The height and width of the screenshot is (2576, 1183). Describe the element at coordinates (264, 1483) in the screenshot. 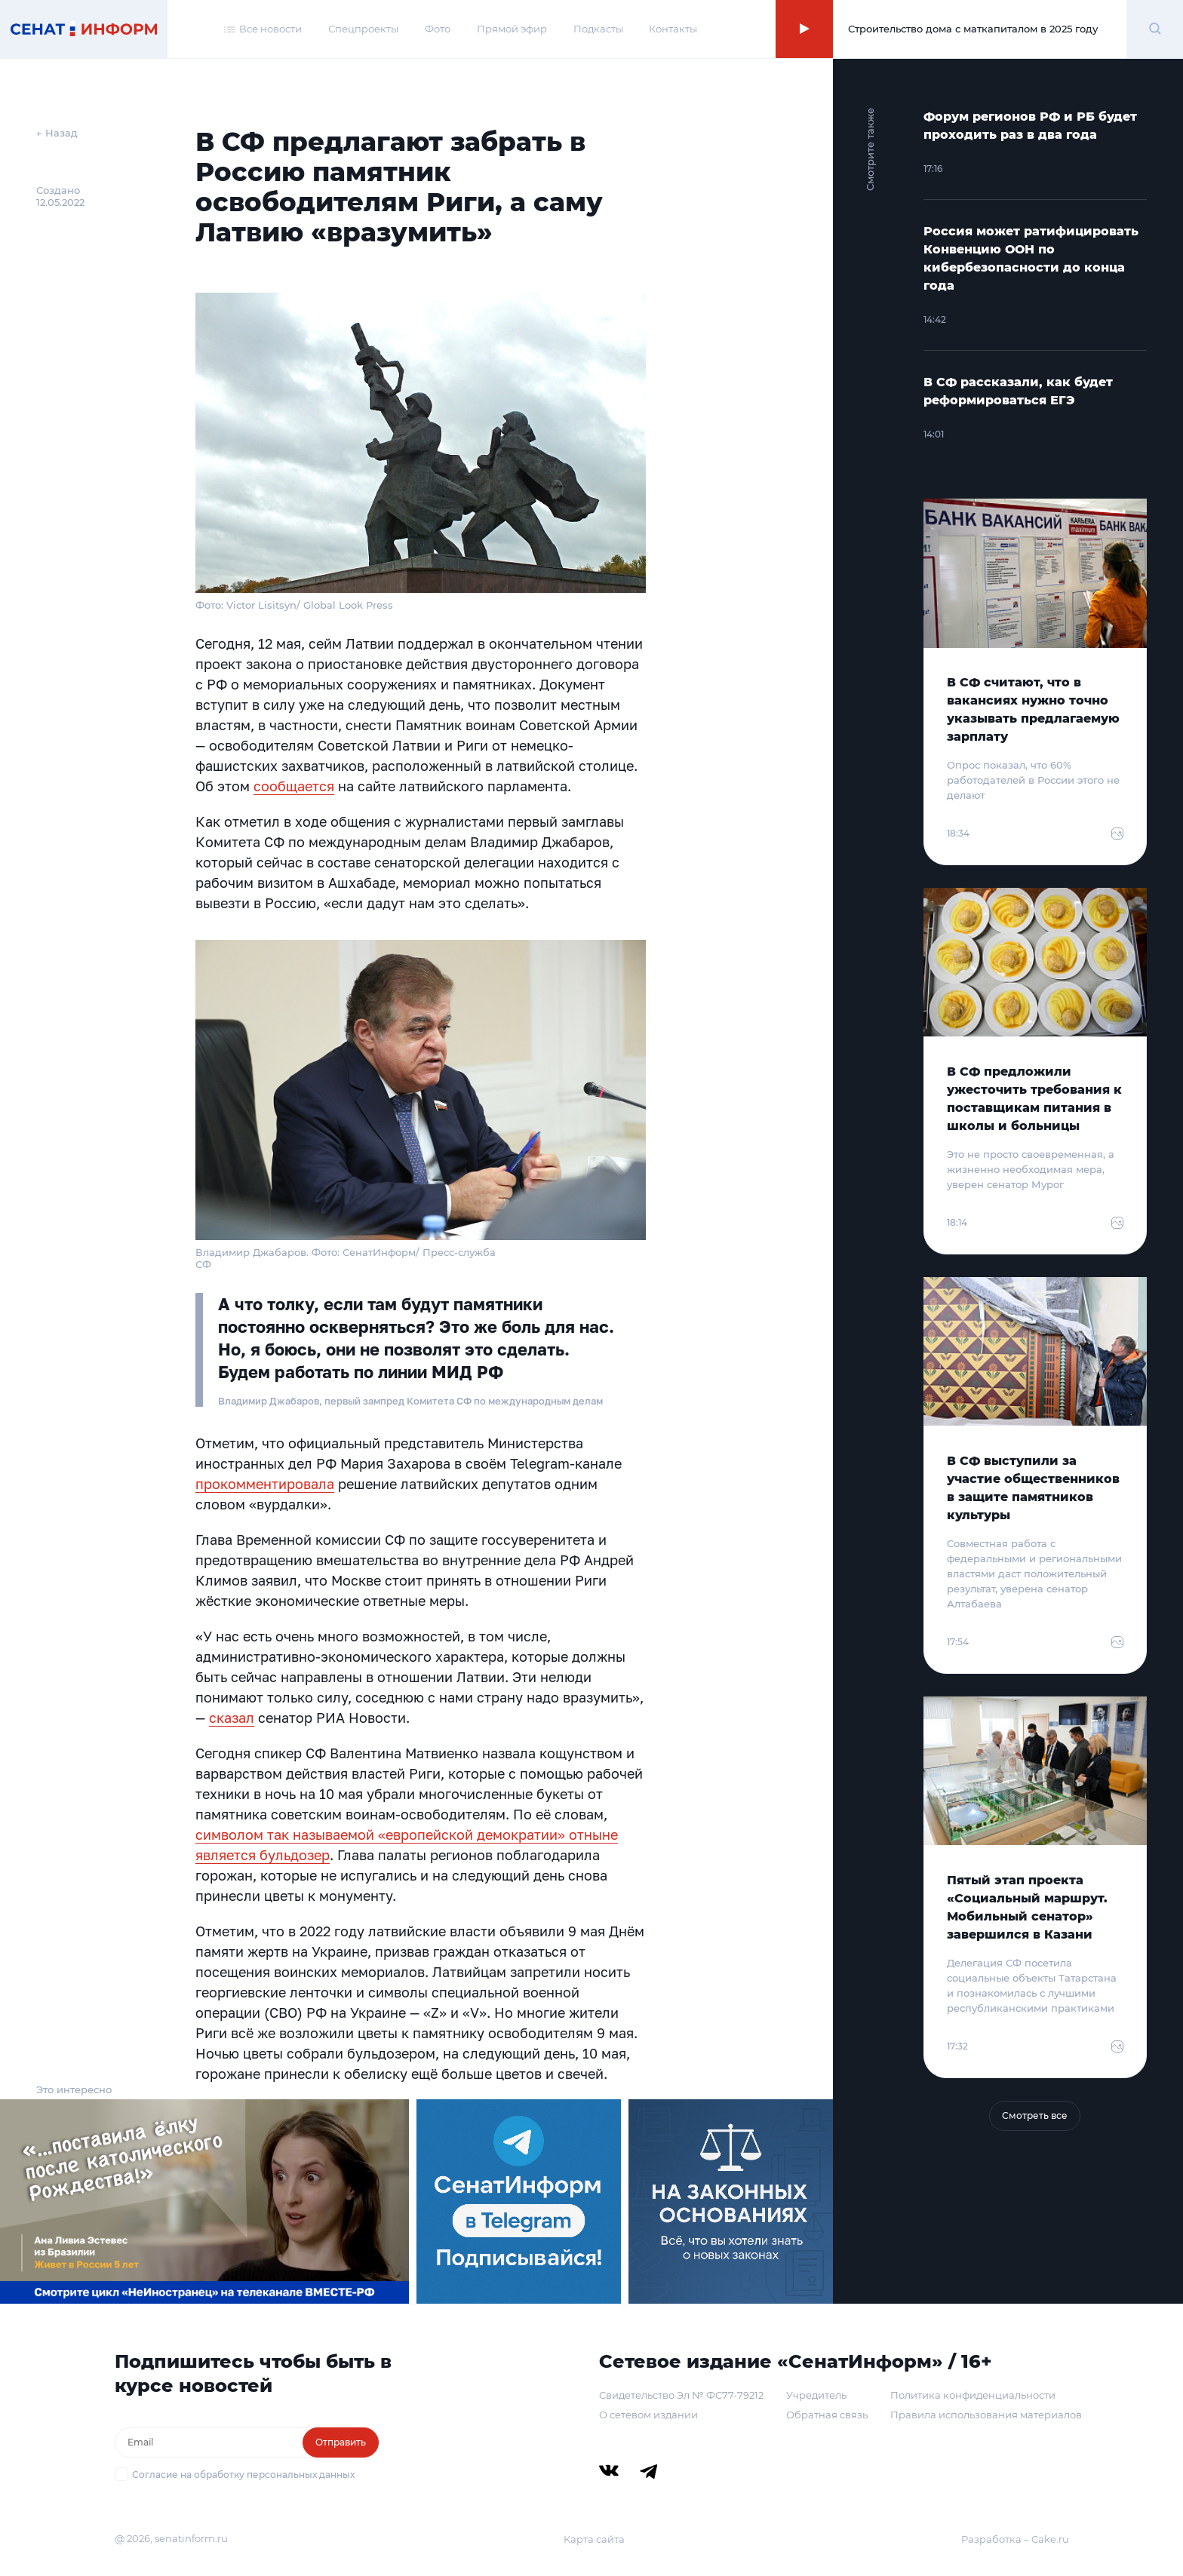

I see `прокомментировала` at that location.